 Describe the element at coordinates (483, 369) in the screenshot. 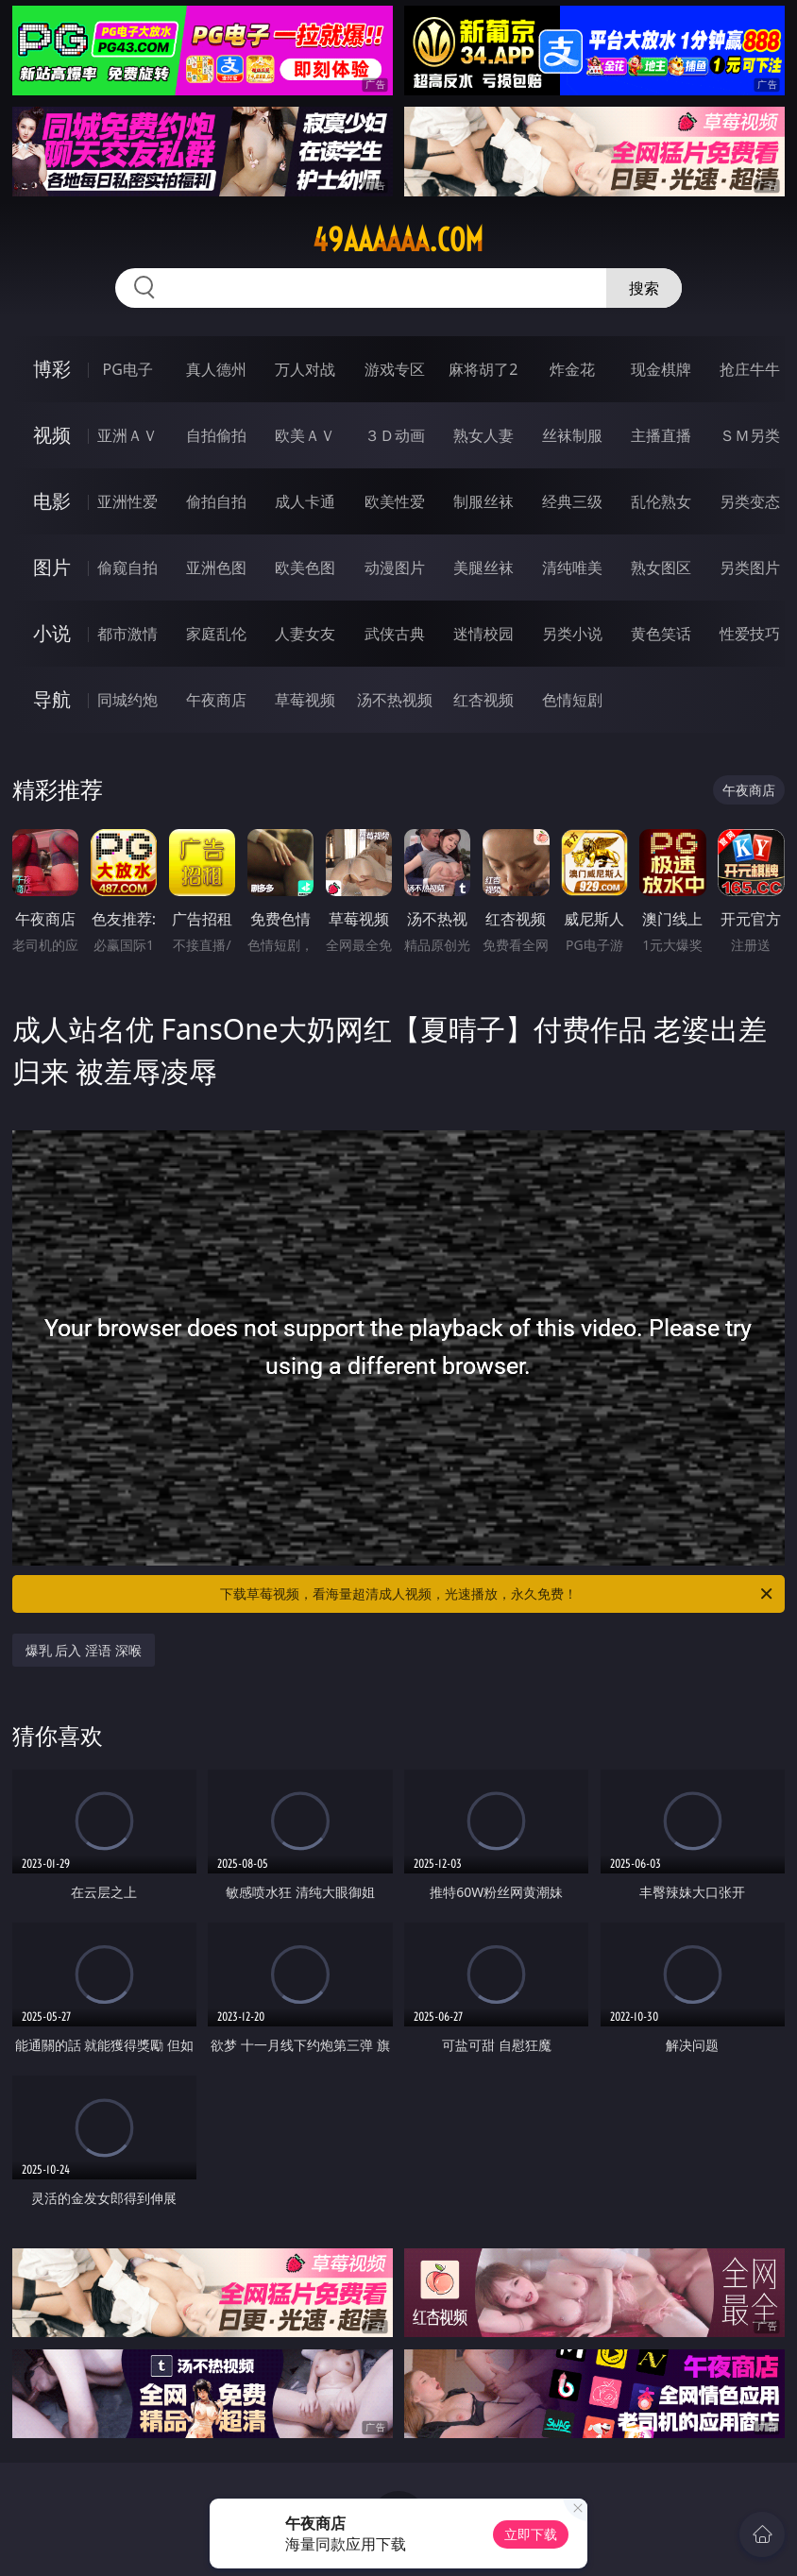

I see `麻将胡了2` at that location.